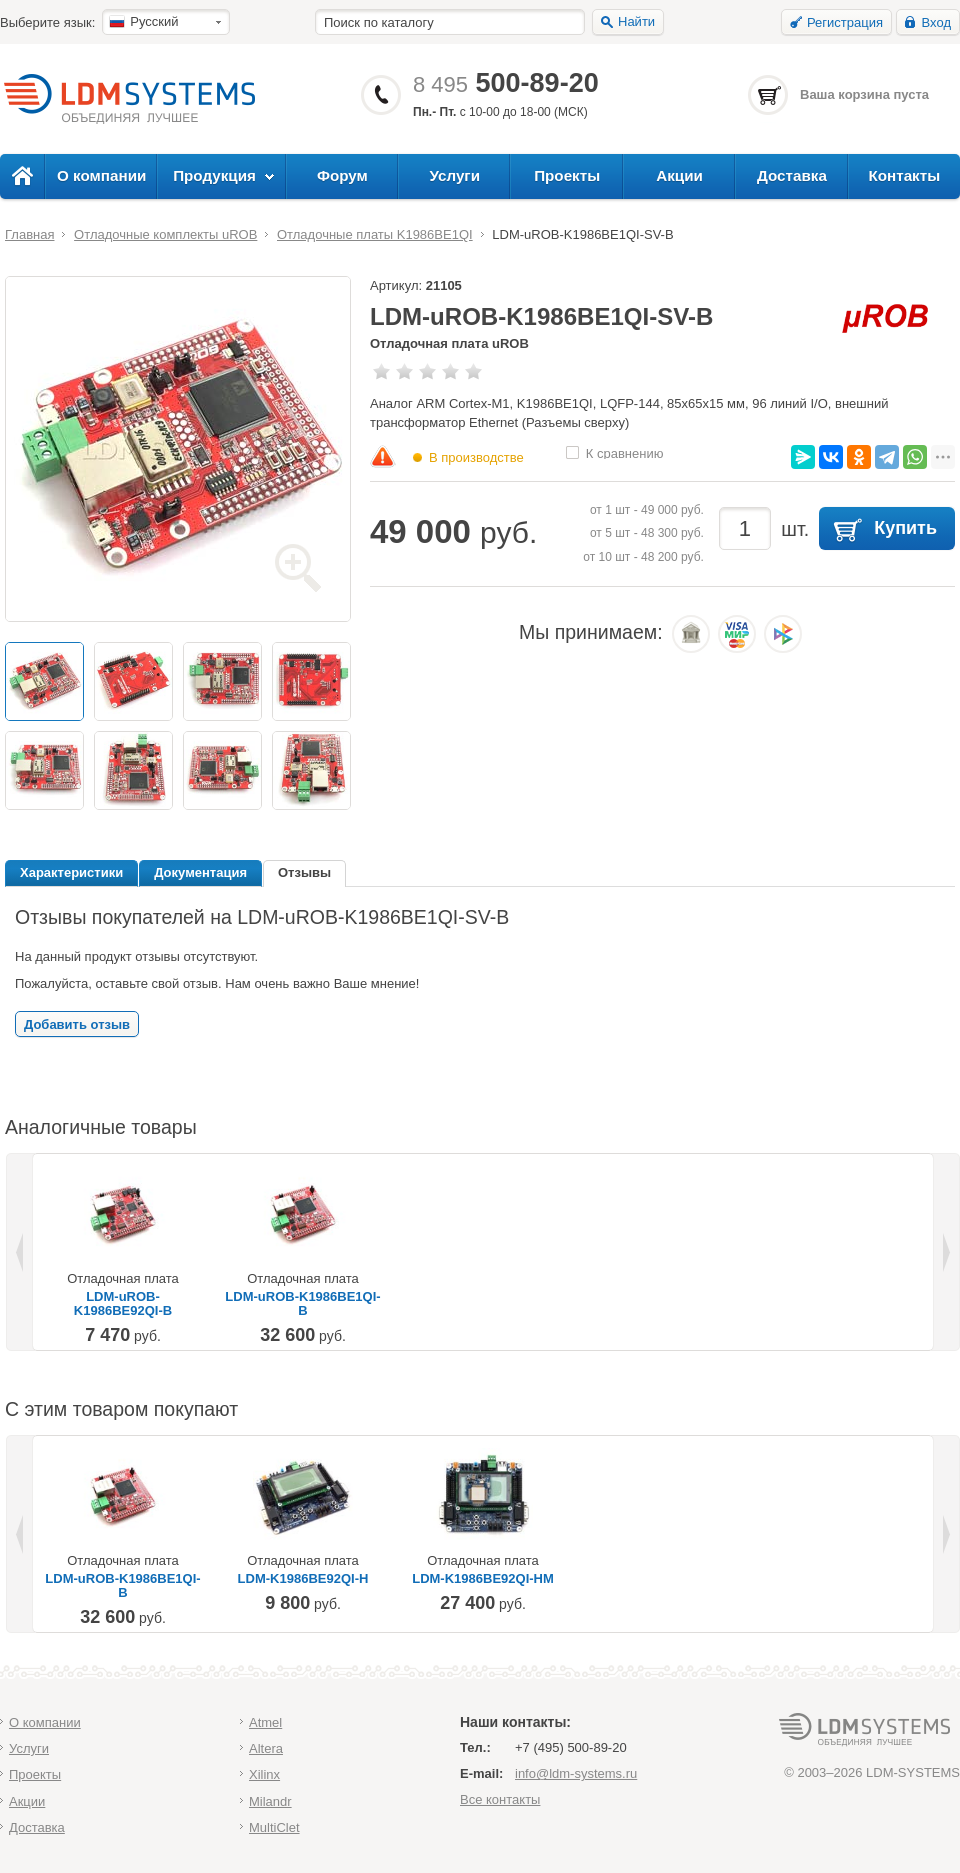 The image size is (960, 1873). I want to click on К сравнению, so click(625, 452).